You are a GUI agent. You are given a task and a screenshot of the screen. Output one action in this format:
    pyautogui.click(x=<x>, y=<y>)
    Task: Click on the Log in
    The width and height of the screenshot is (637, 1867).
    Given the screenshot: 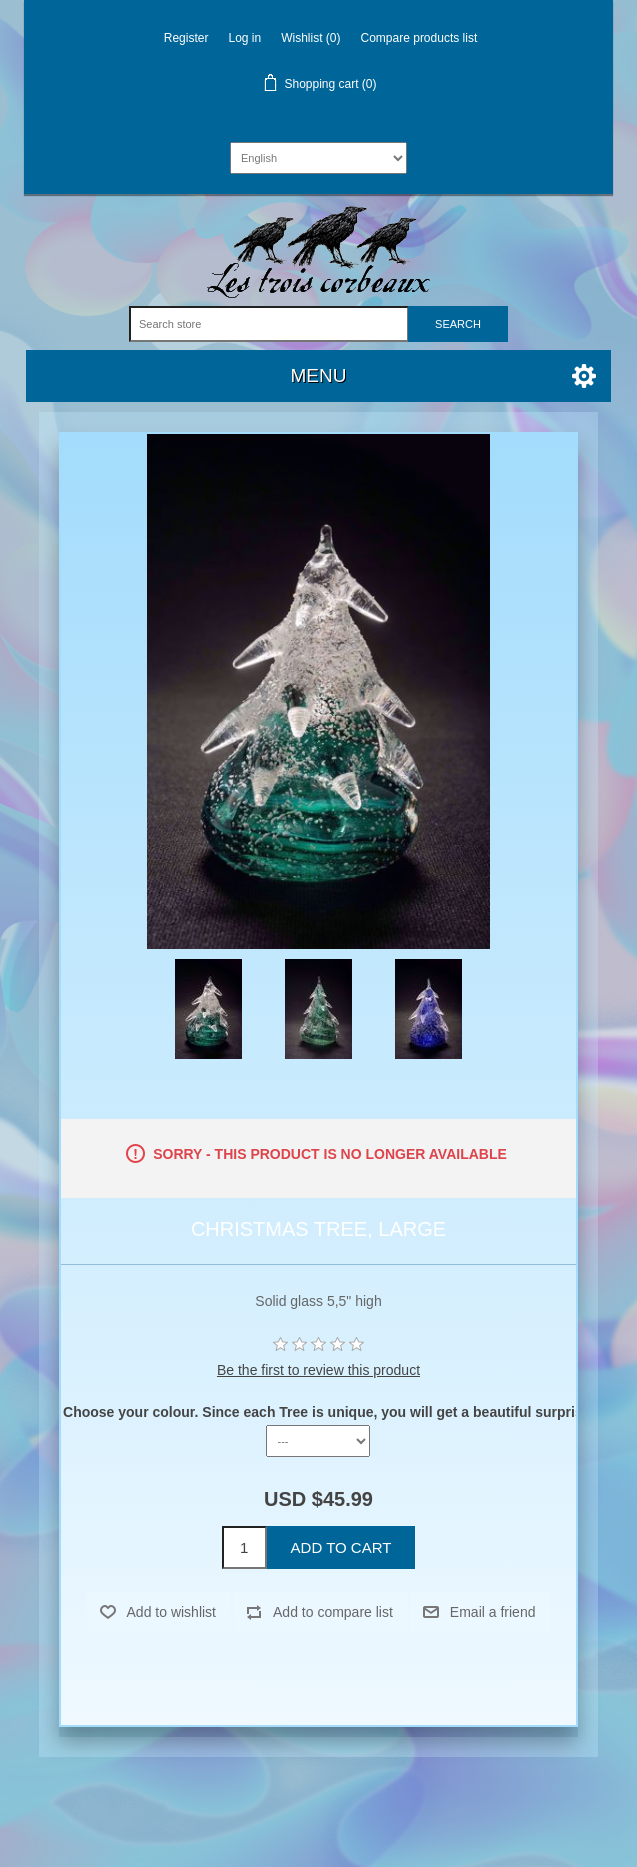 What is the action you would take?
    pyautogui.click(x=244, y=38)
    